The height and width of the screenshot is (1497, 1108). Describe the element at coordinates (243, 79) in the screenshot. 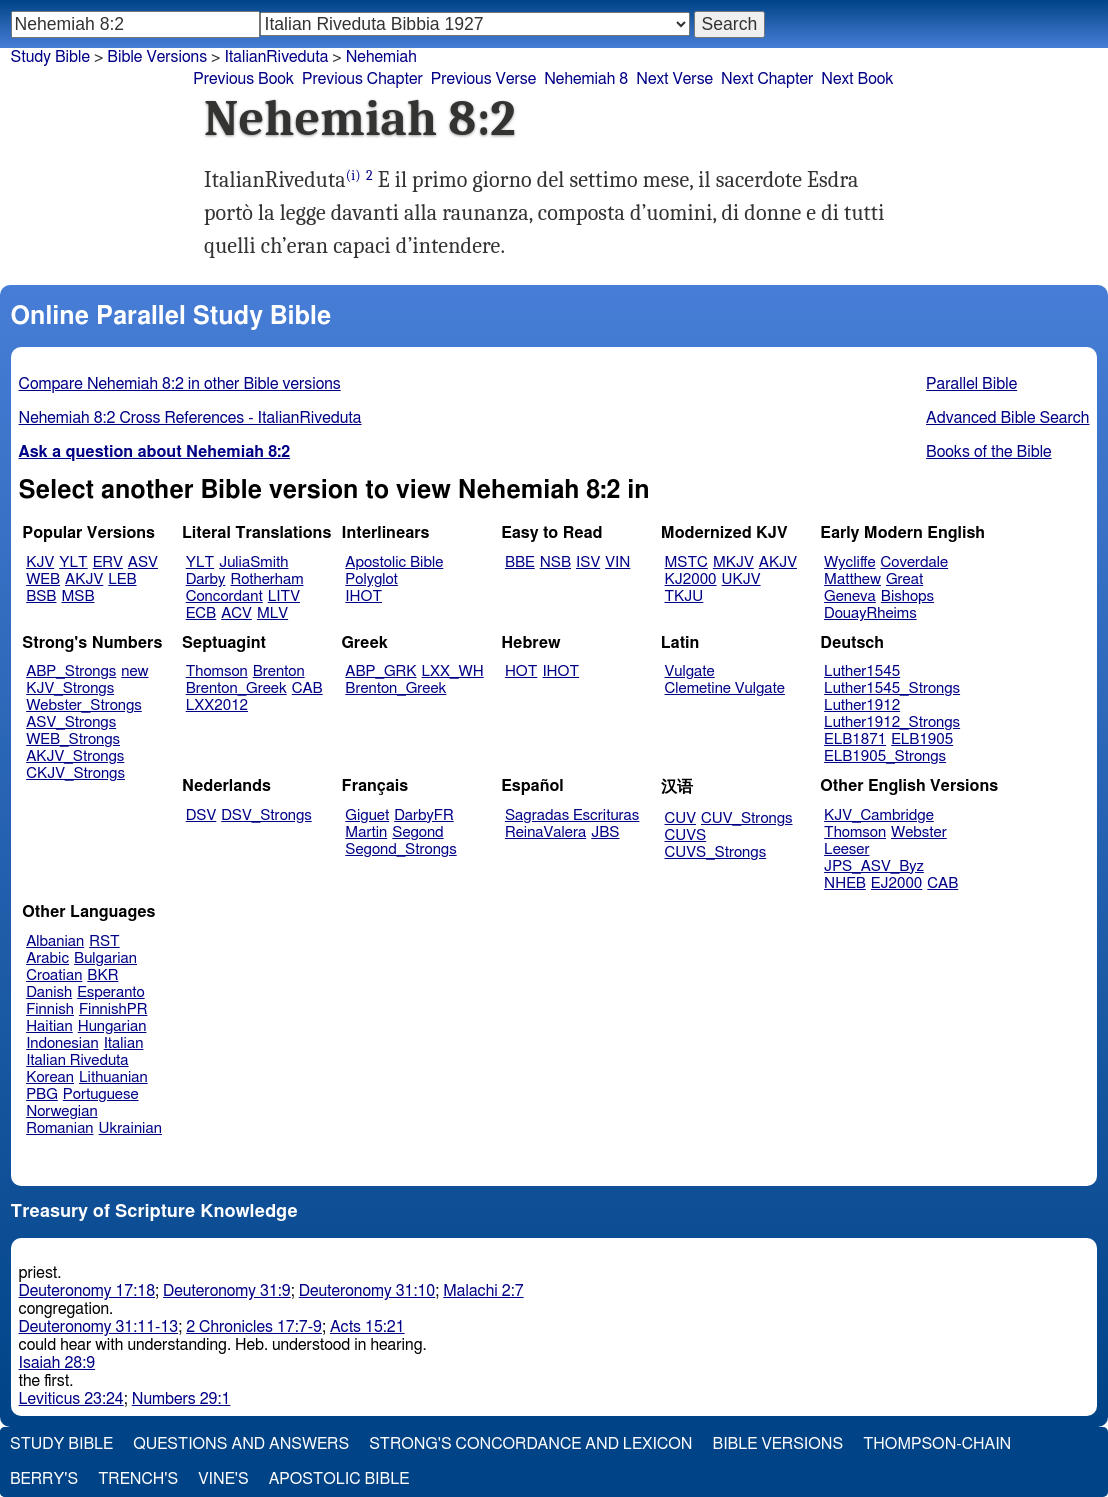

I see `Previous Book` at that location.